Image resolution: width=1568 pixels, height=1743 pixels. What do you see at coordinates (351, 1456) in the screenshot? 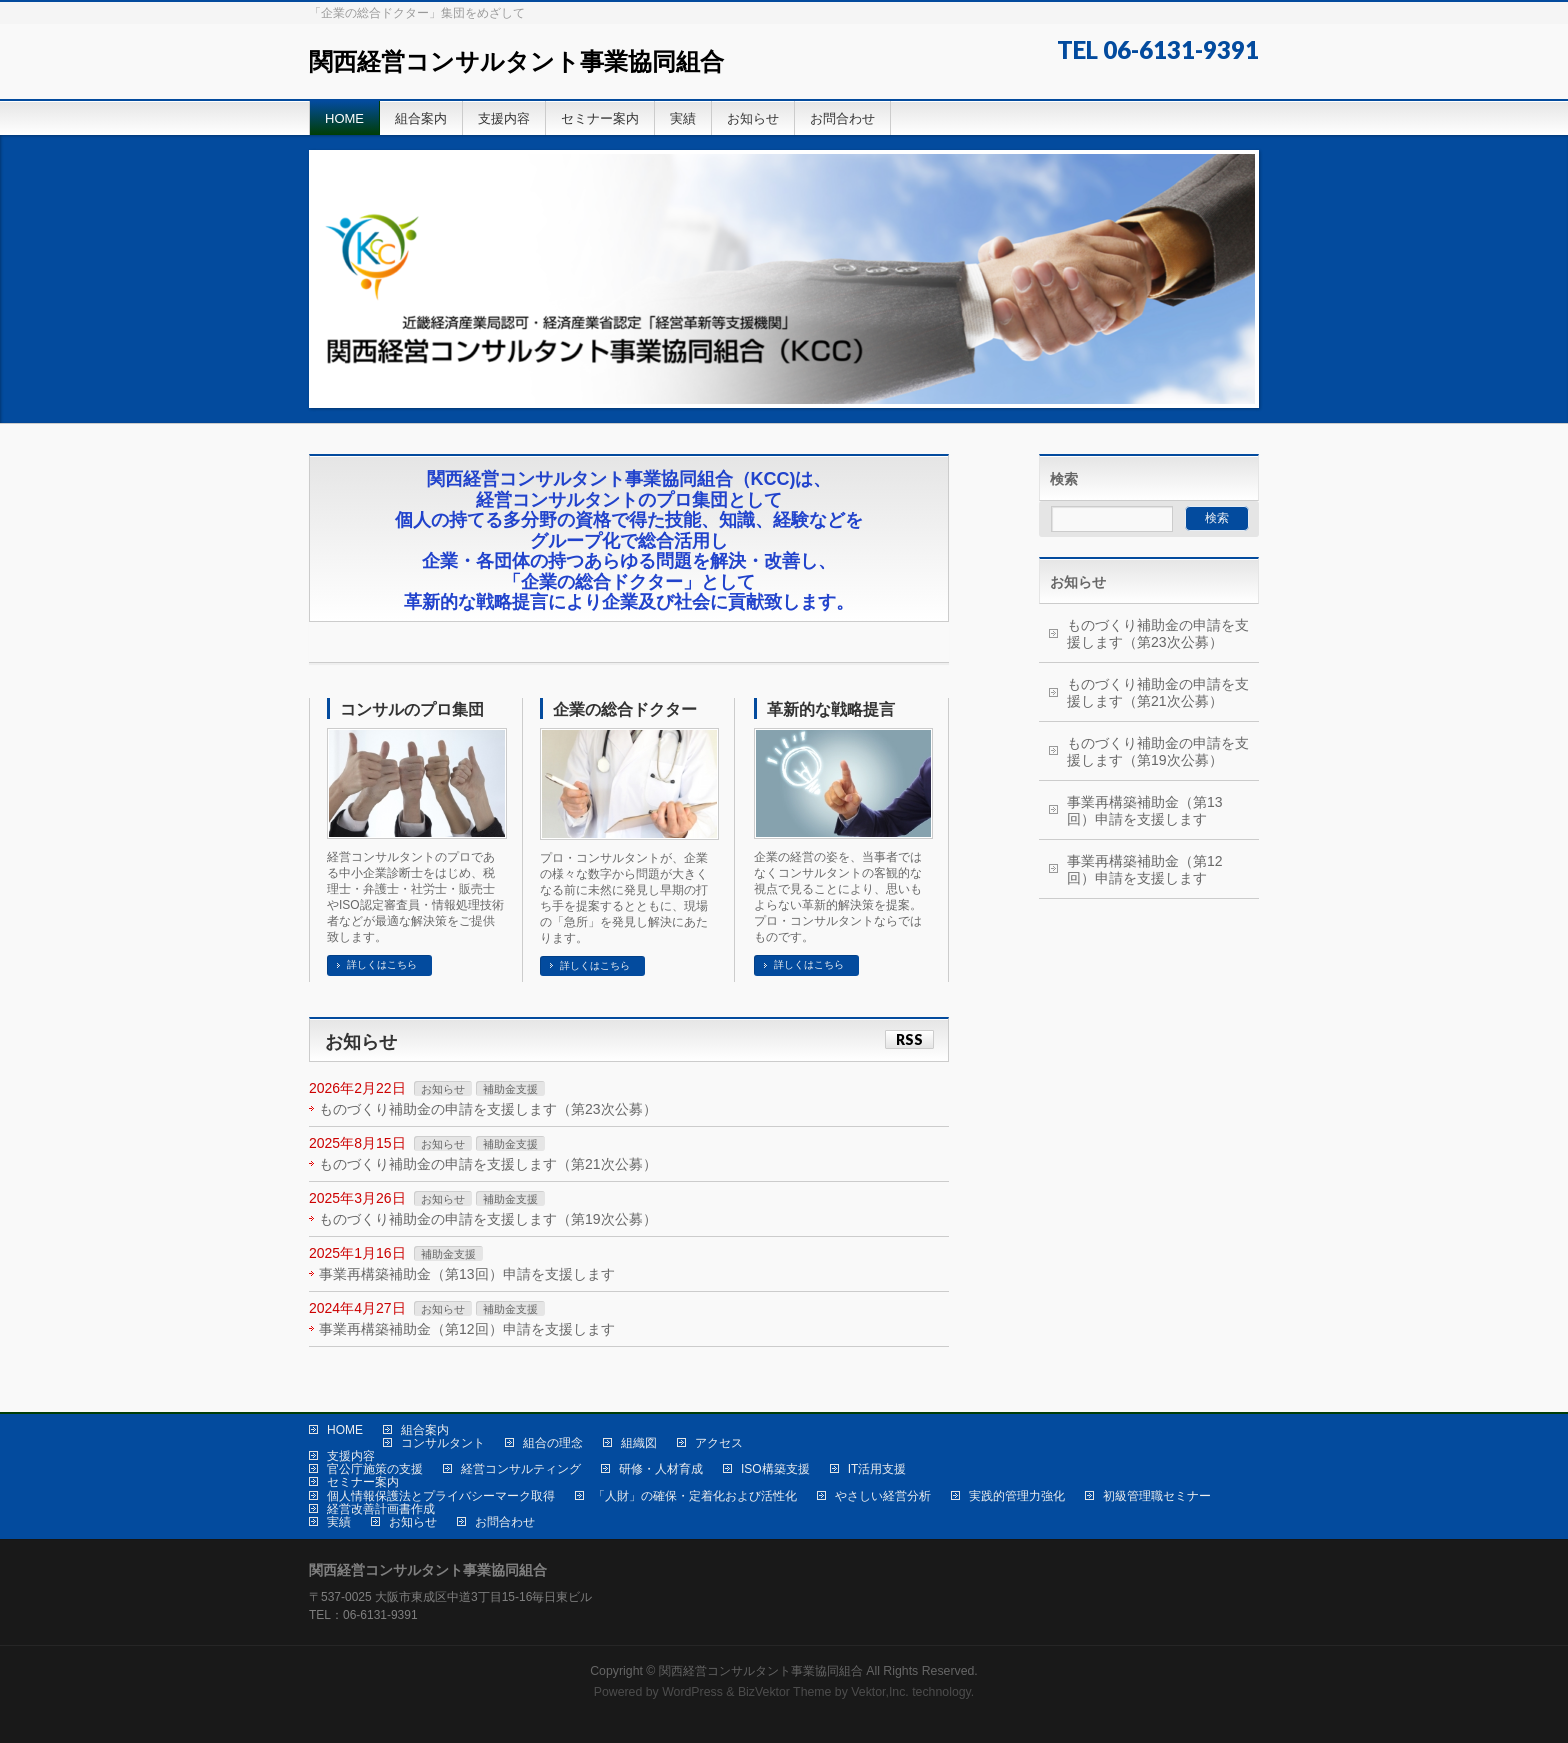
I see `支援内容` at bounding box center [351, 1456].